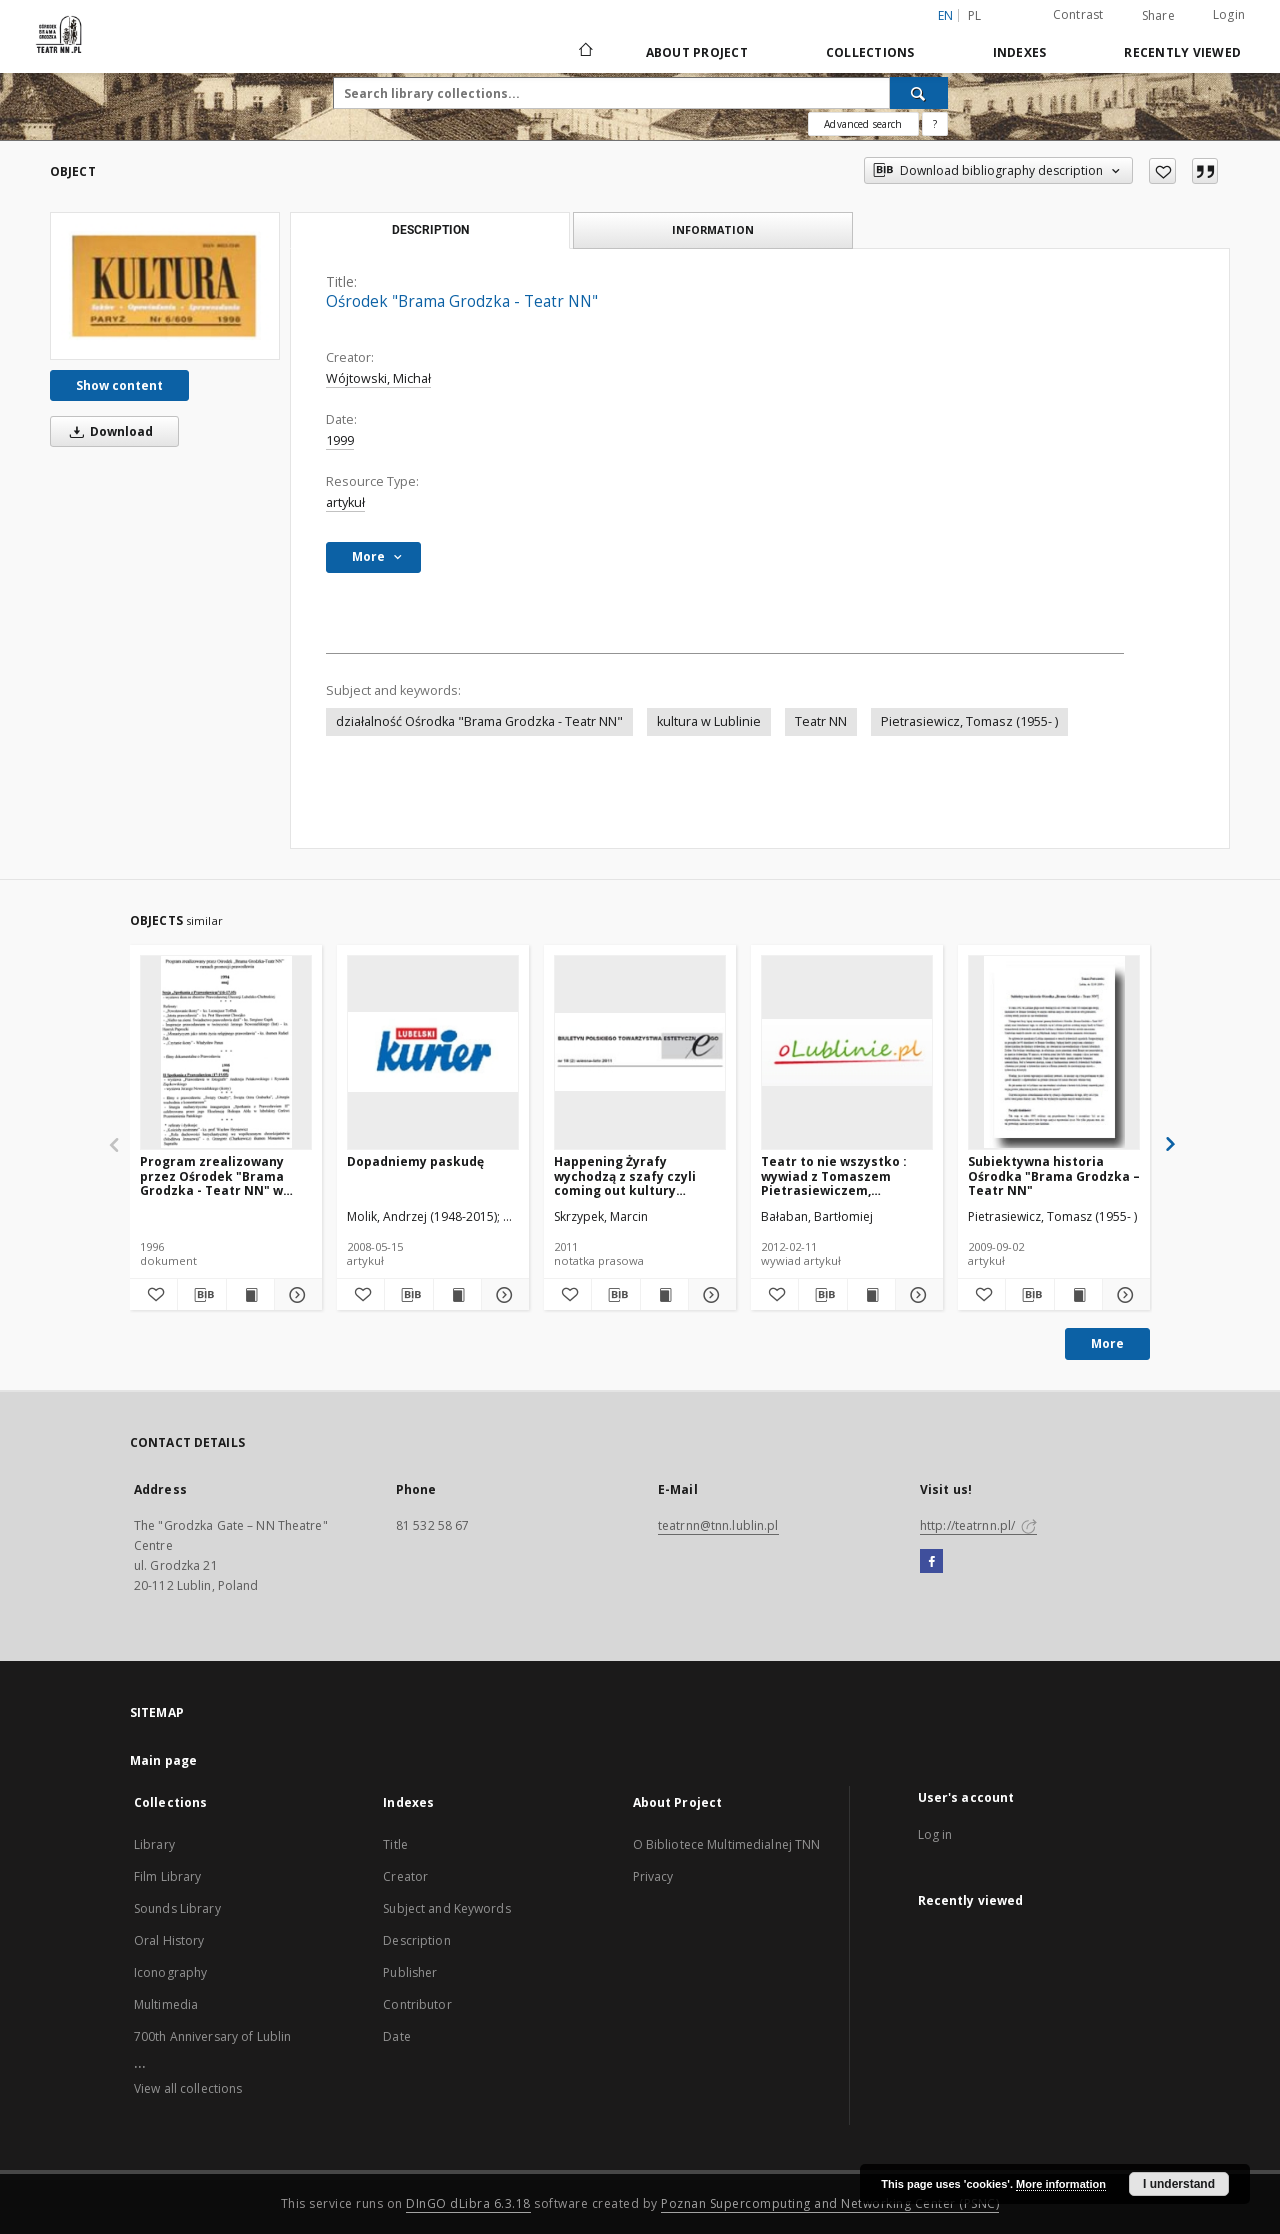 The width and height of the screenshot is (1280, 2234). I want to click on Advanced search, so click(863, 124).